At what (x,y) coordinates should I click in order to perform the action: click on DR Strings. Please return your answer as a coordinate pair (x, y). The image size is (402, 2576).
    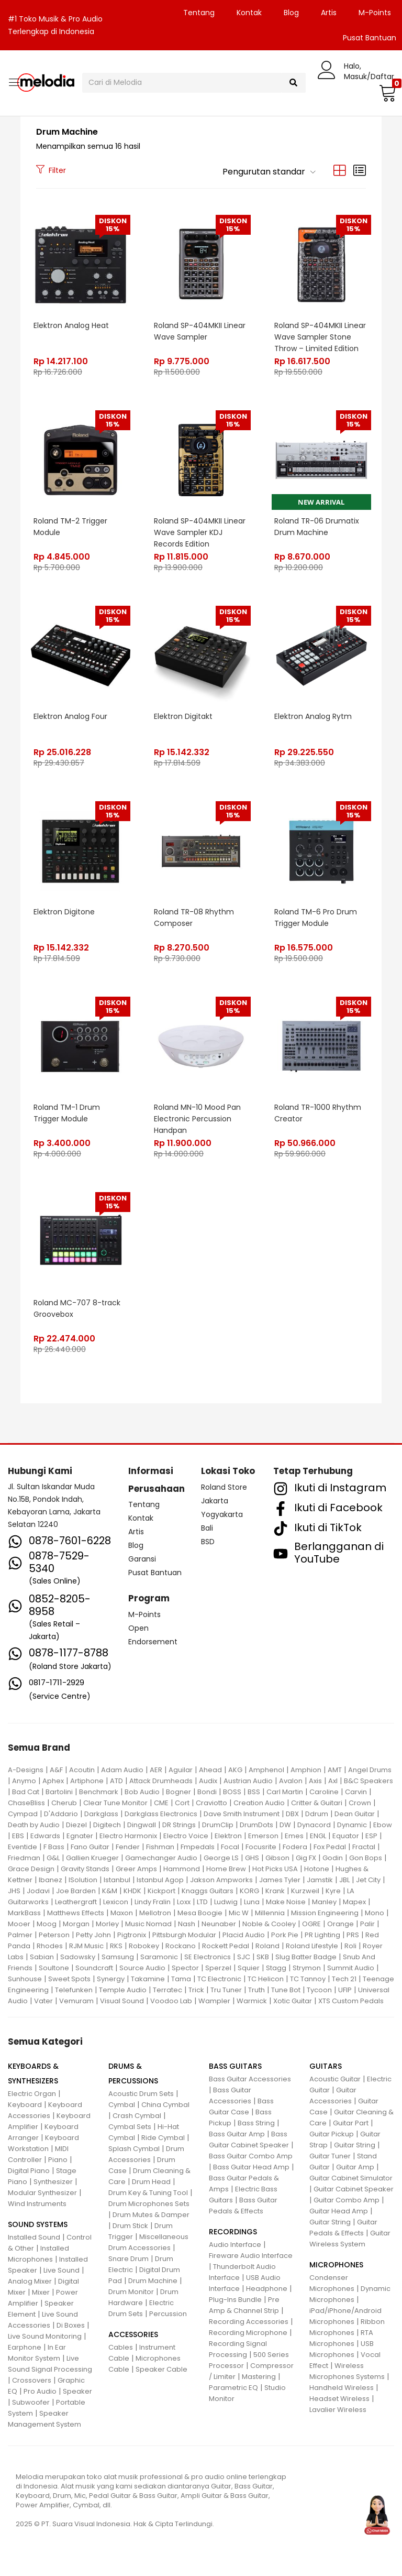
    Looking at the image, I should click on (179, 1825).